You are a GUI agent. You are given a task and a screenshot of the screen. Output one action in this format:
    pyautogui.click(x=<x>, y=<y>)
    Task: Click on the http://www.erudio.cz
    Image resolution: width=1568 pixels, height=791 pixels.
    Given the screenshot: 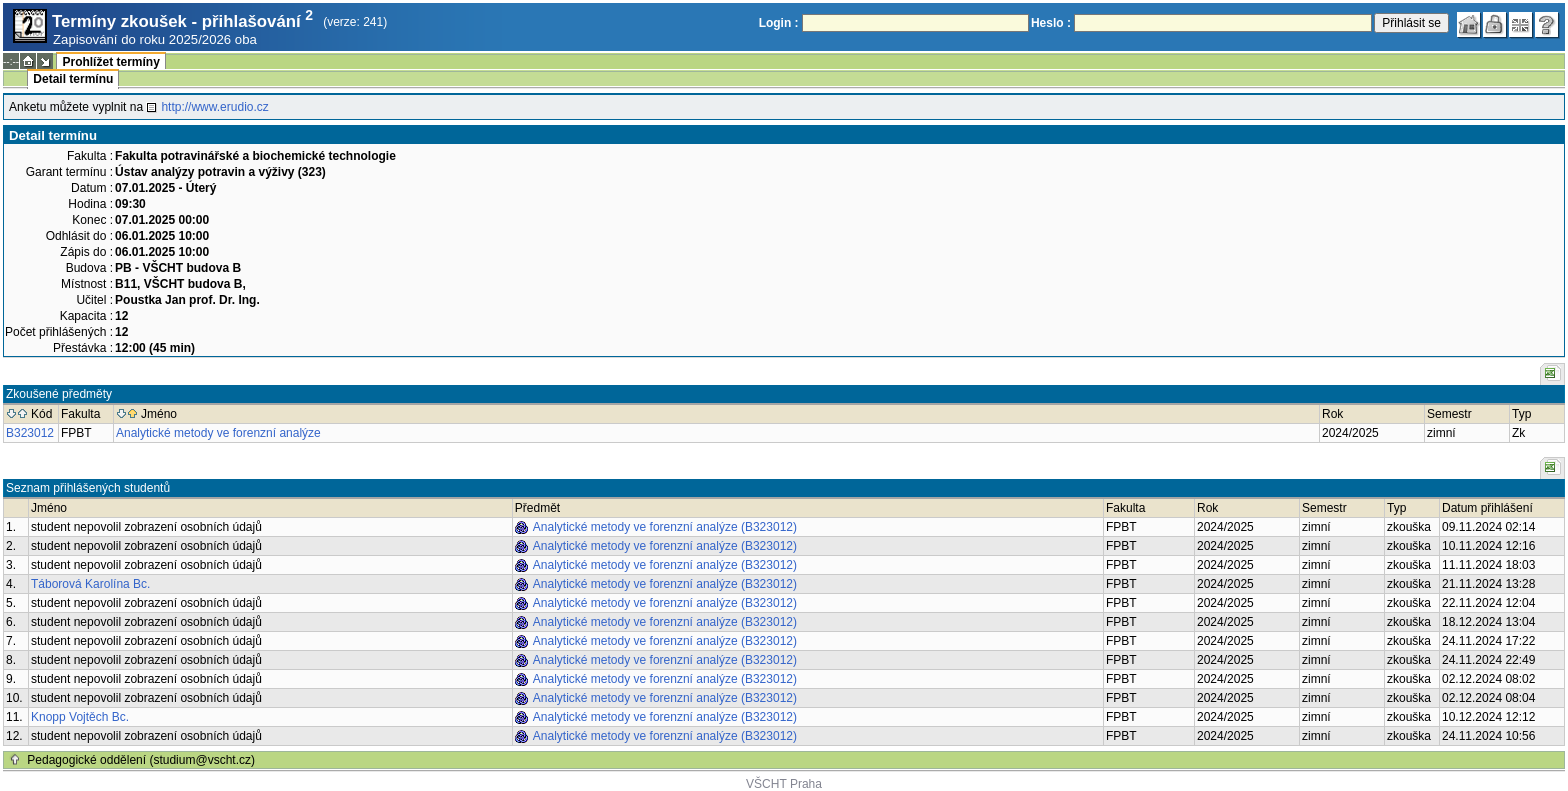 What is the action you would take?
    pyautogui.click(x=214, y=107)
    